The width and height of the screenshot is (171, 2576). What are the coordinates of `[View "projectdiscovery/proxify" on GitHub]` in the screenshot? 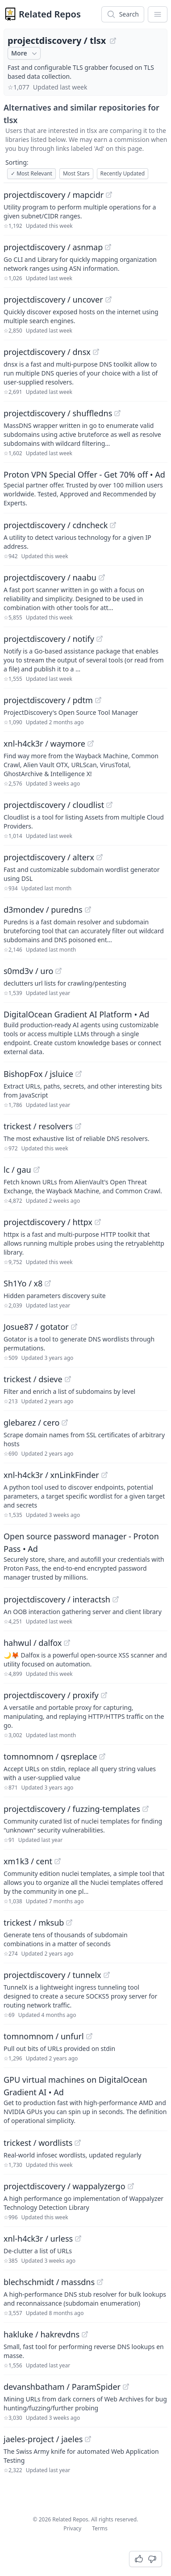 It's located at (104, 1695).